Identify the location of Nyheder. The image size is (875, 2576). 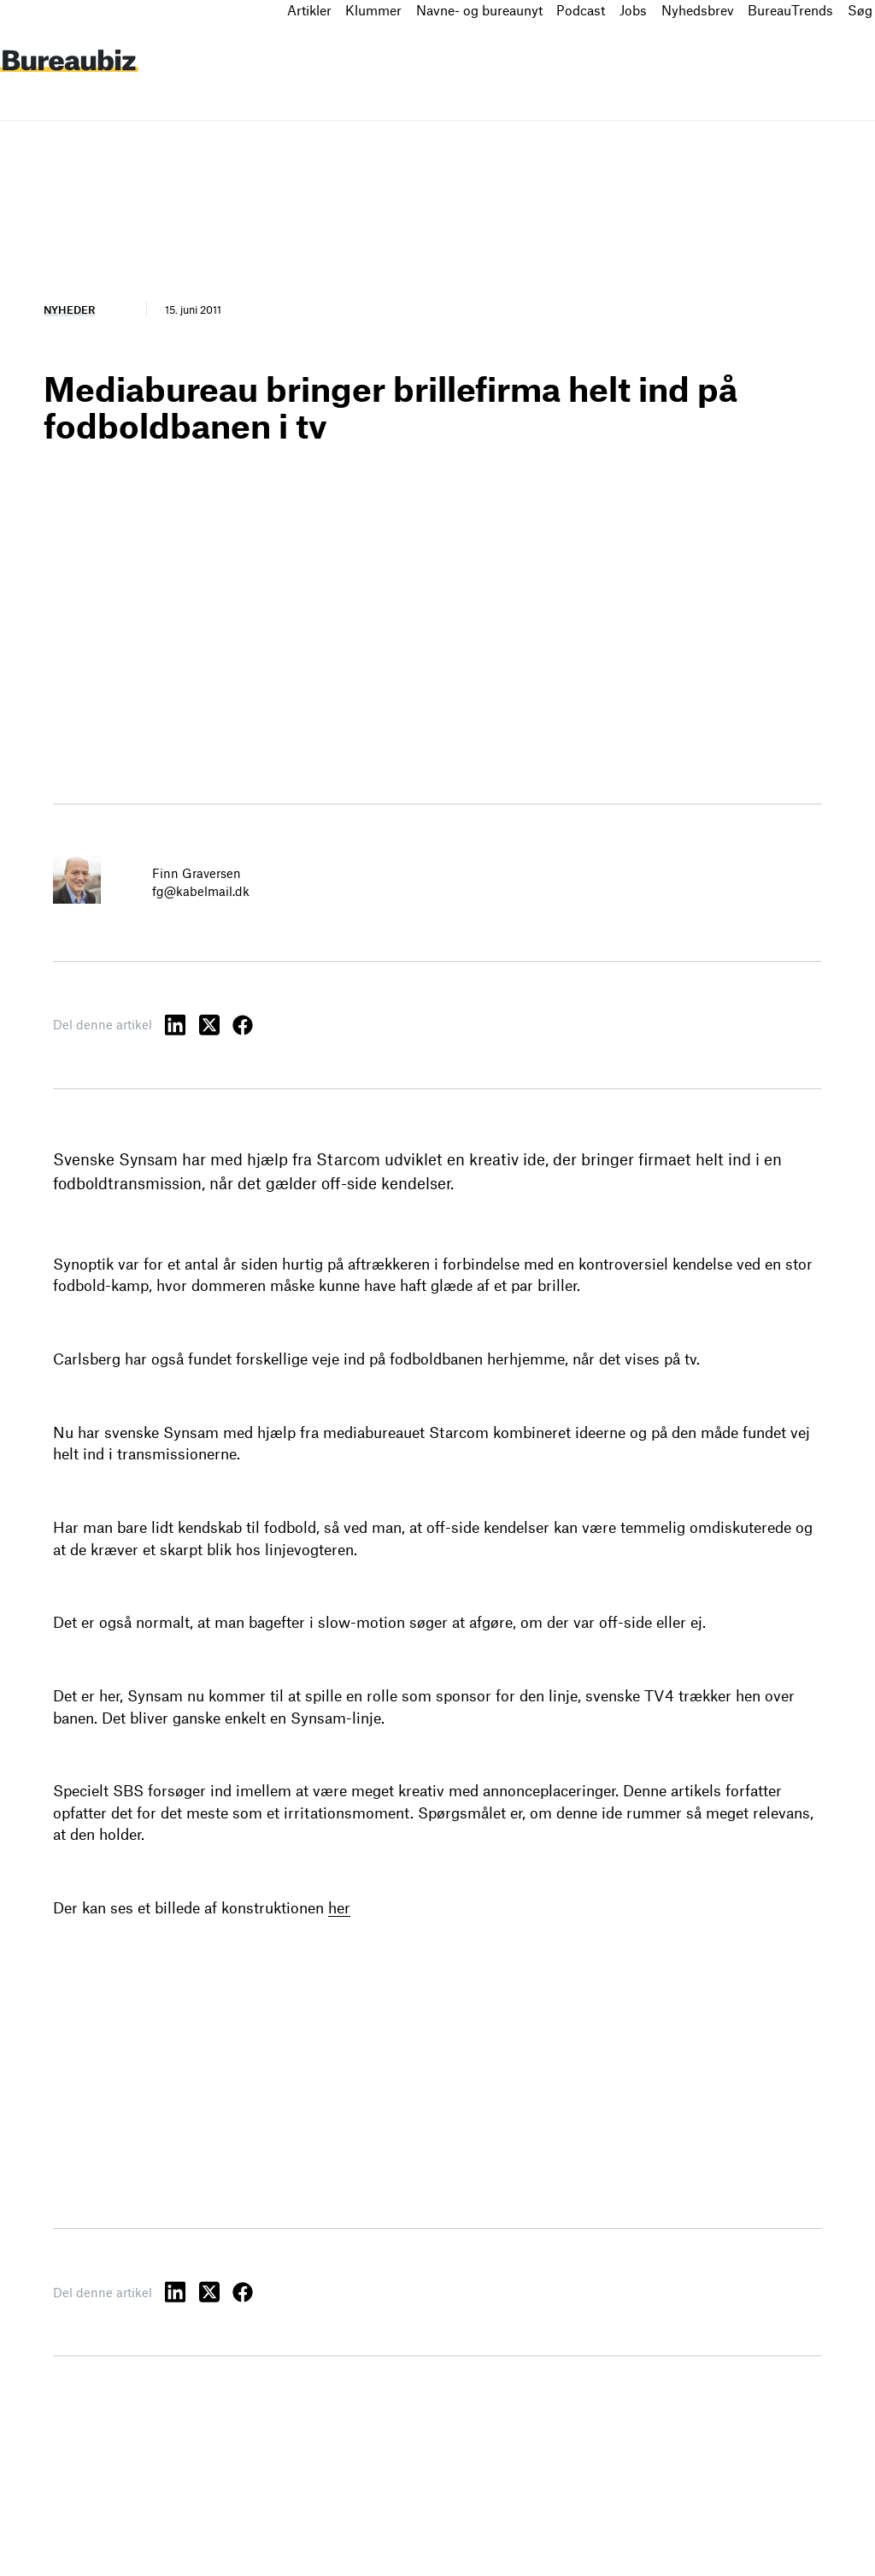
(69, 309).